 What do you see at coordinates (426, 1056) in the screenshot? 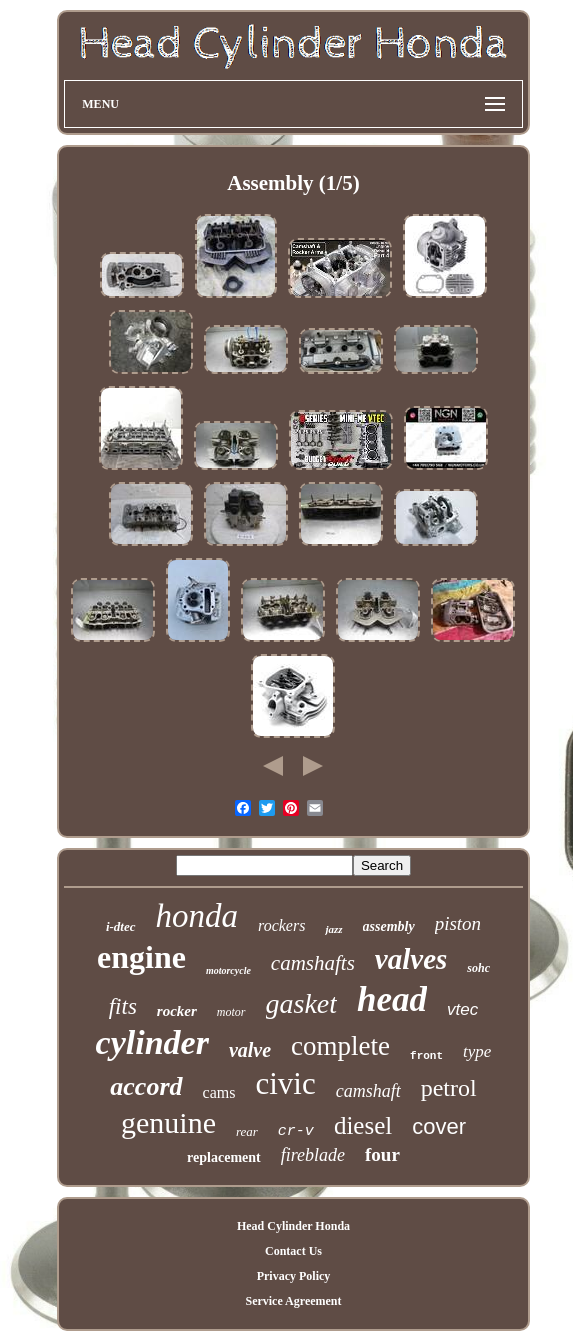
I see `front` at bounding box center [426, 1056].